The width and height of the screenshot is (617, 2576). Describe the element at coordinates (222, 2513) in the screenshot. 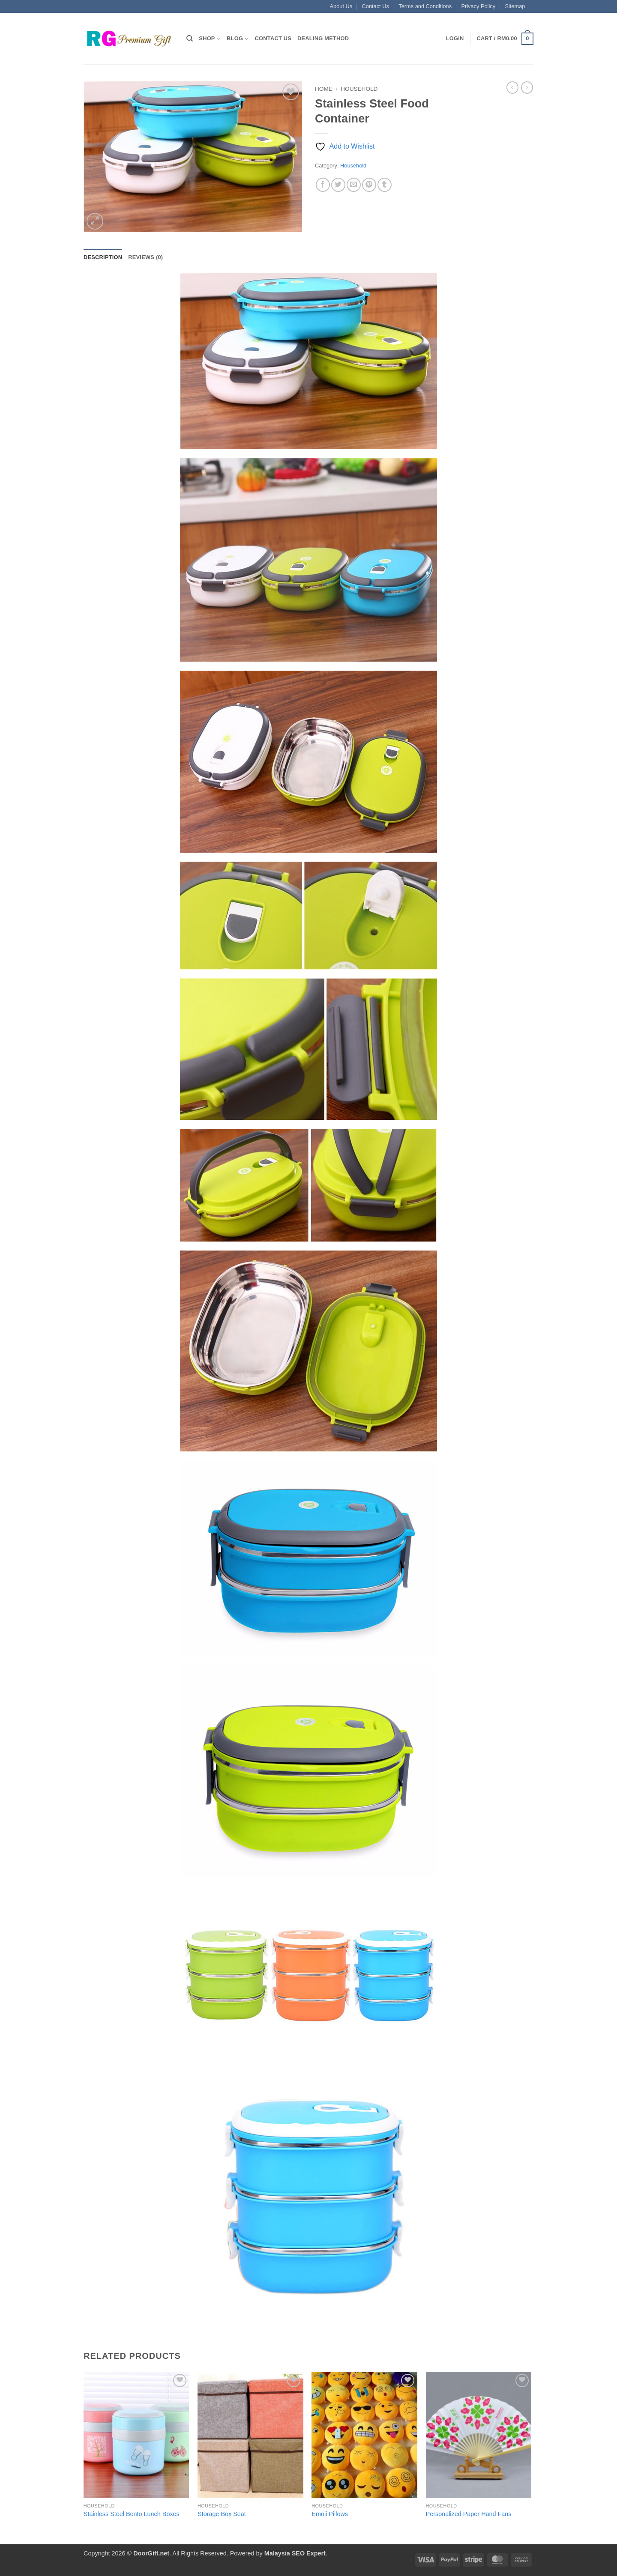

I see `Storage Box Seat` at that location.